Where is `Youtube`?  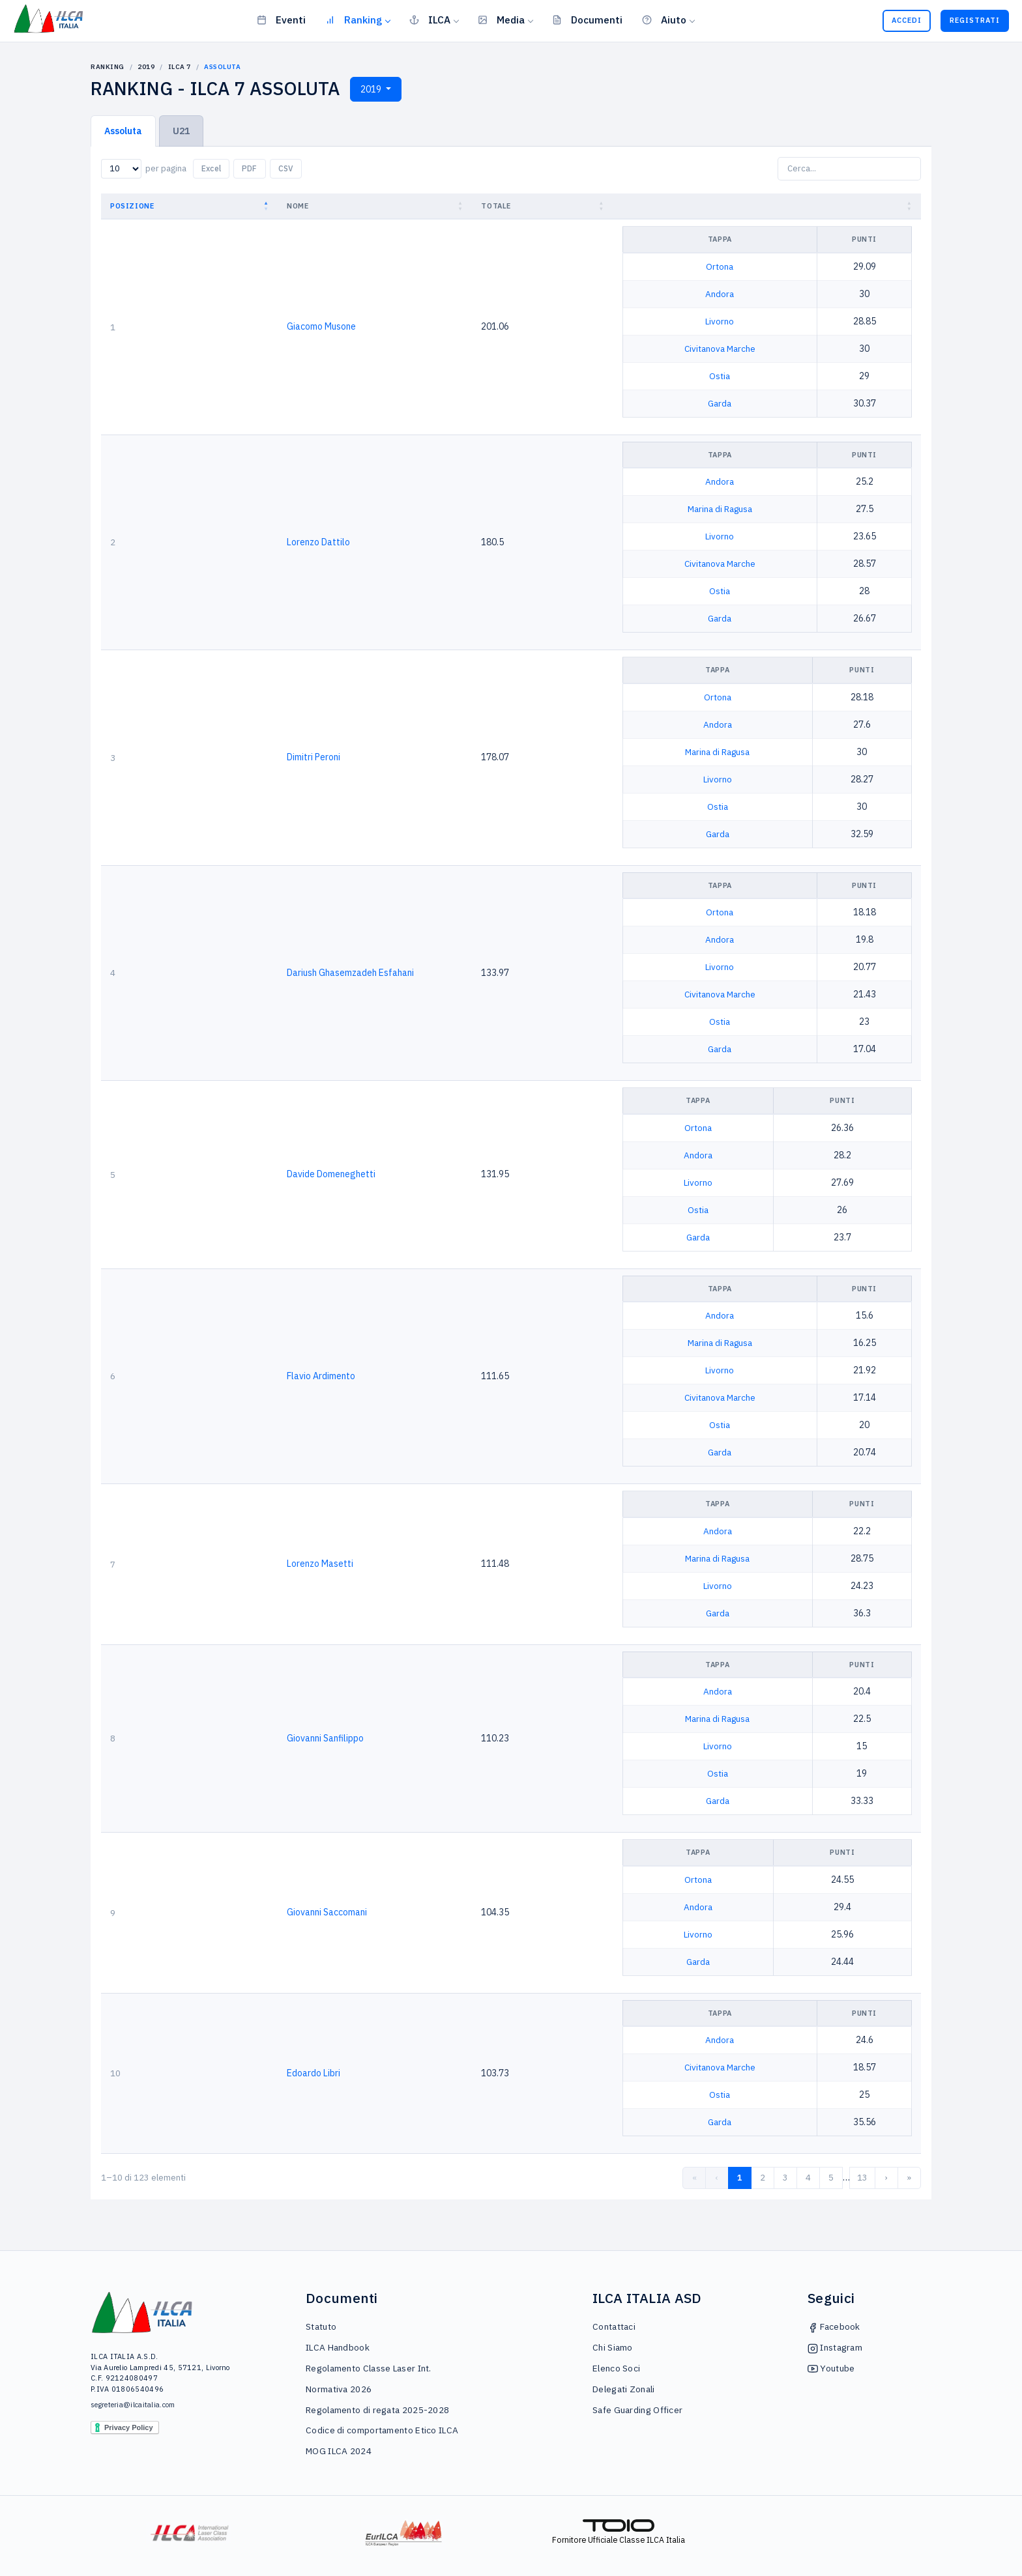
Youtube is located at coordinates (831, 2368).